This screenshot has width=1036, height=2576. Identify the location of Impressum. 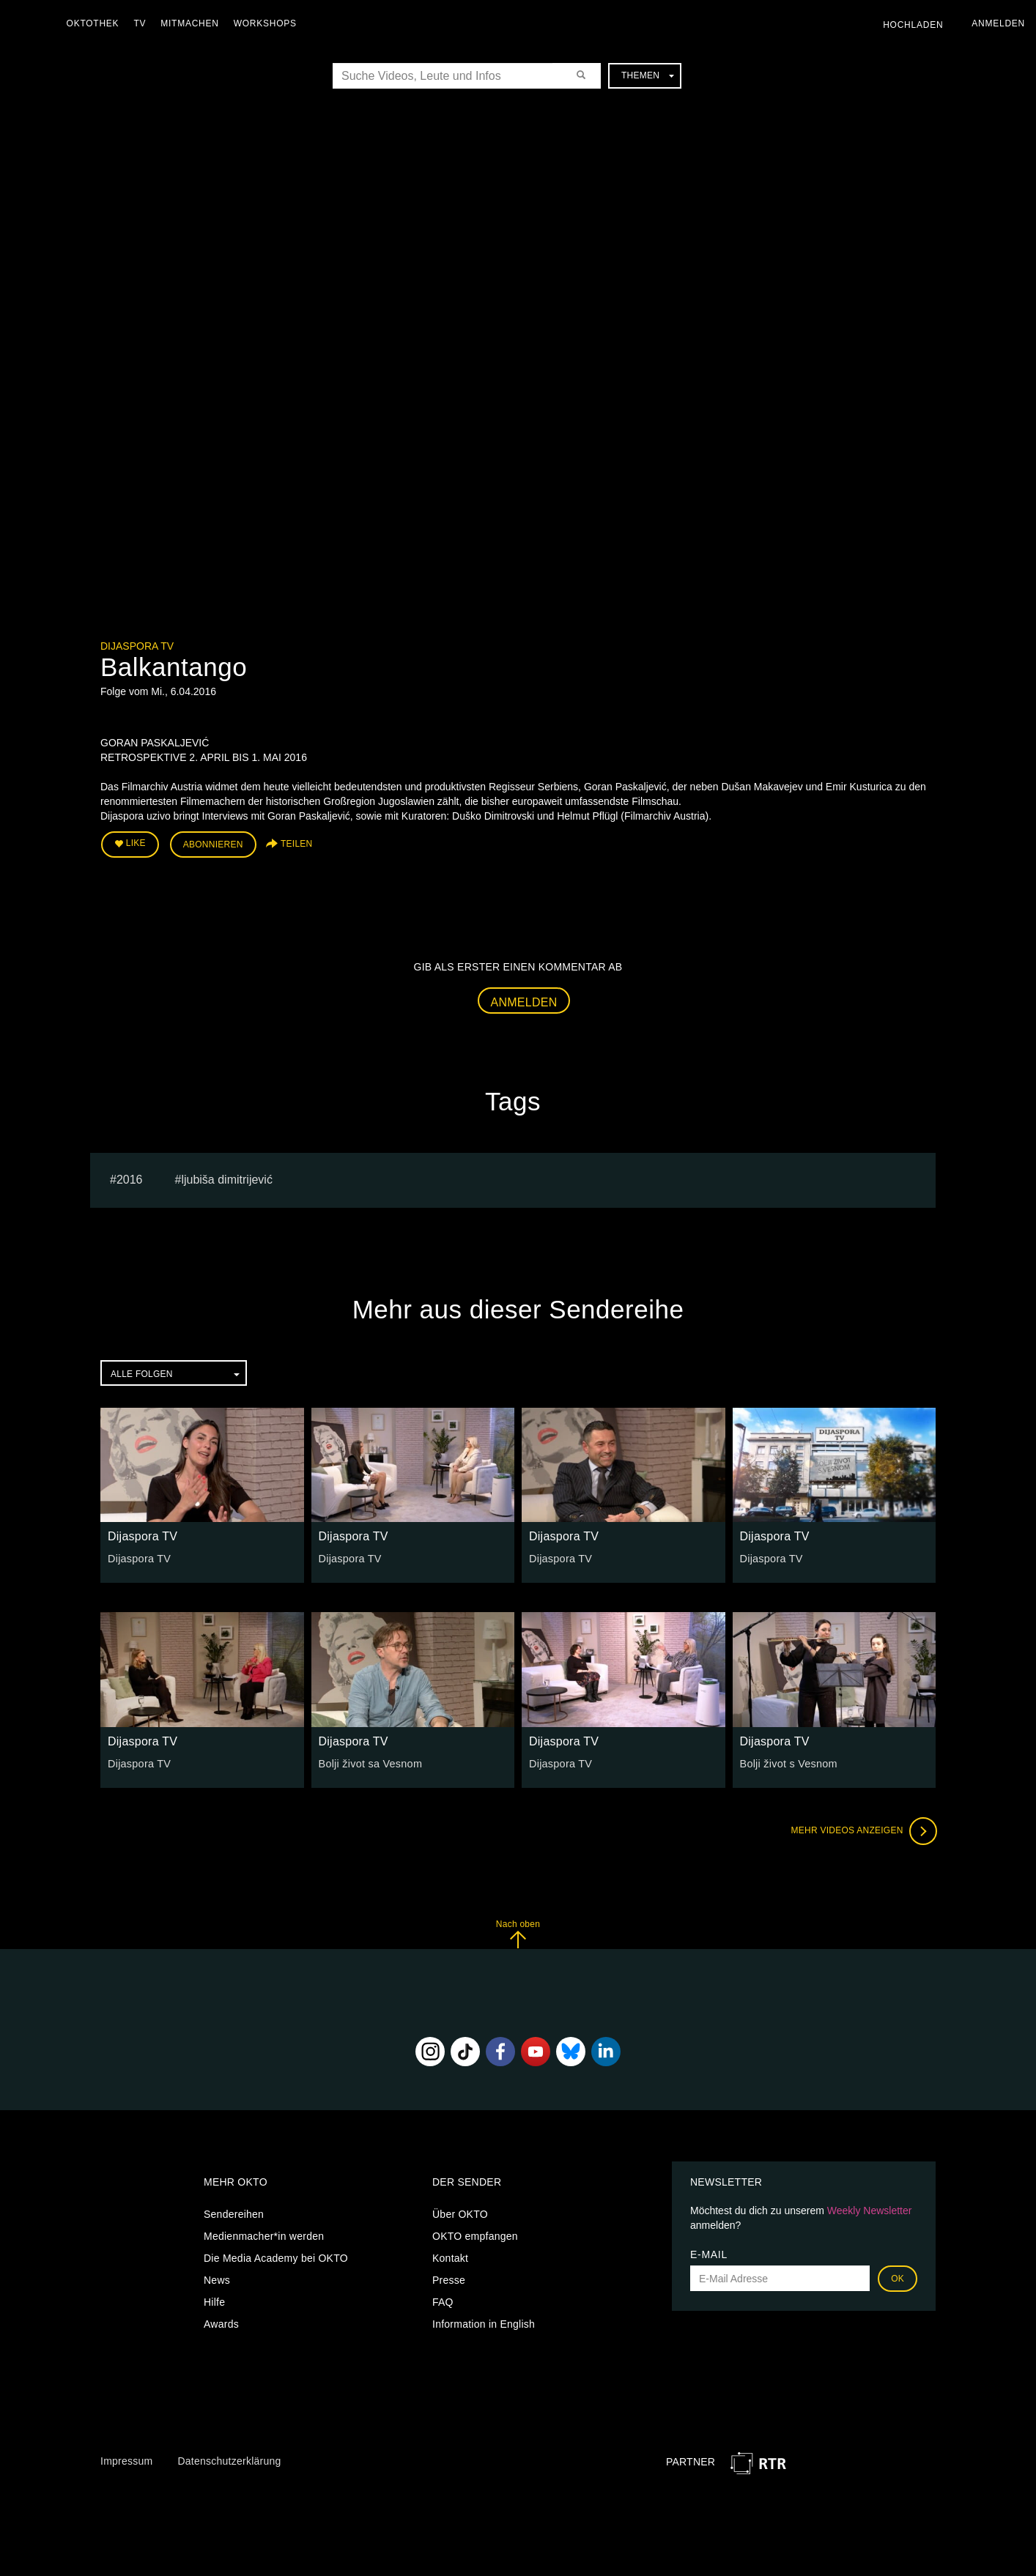
(126, 2459).